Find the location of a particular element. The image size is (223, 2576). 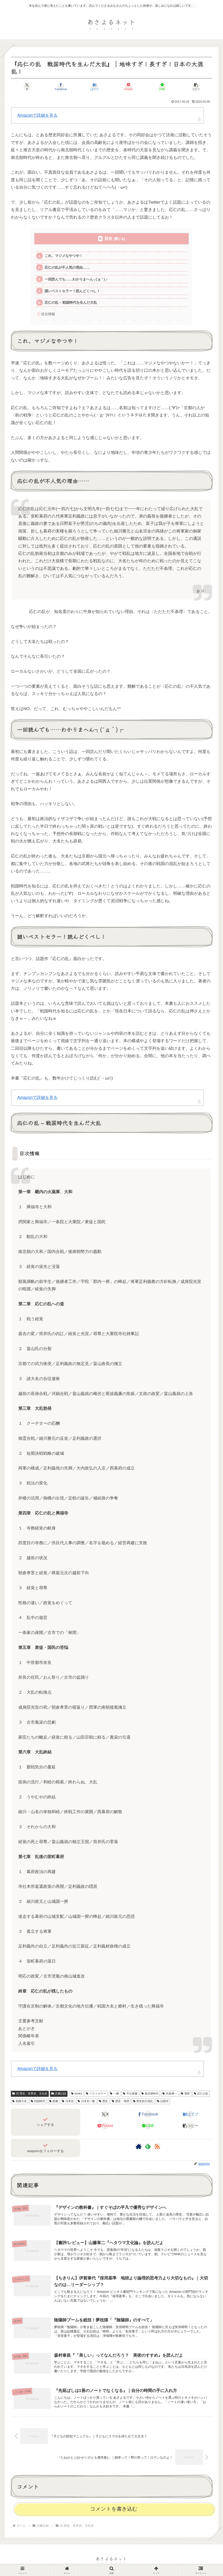

話題作 is located at coordinates (163, 2101).